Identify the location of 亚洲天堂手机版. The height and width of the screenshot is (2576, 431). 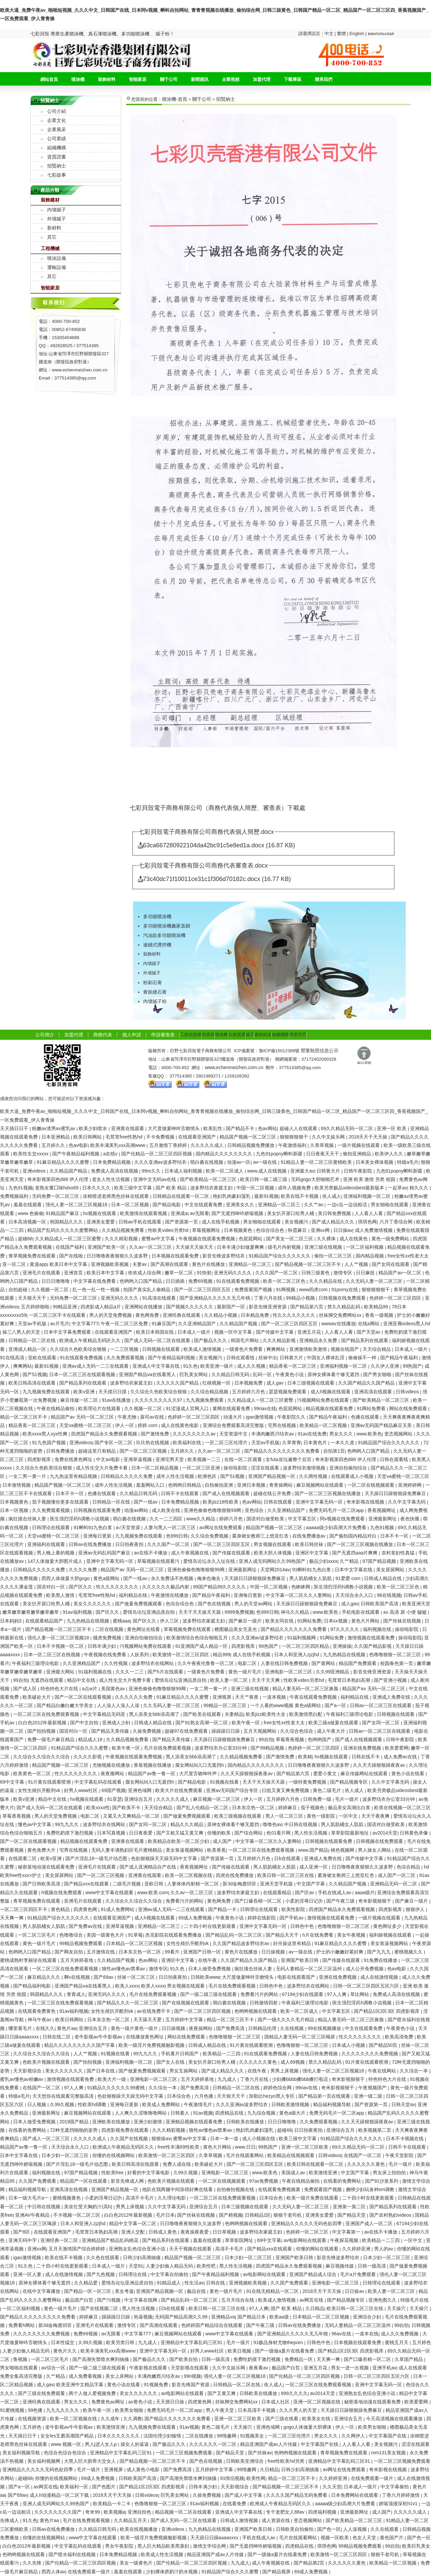
(277, 1883).